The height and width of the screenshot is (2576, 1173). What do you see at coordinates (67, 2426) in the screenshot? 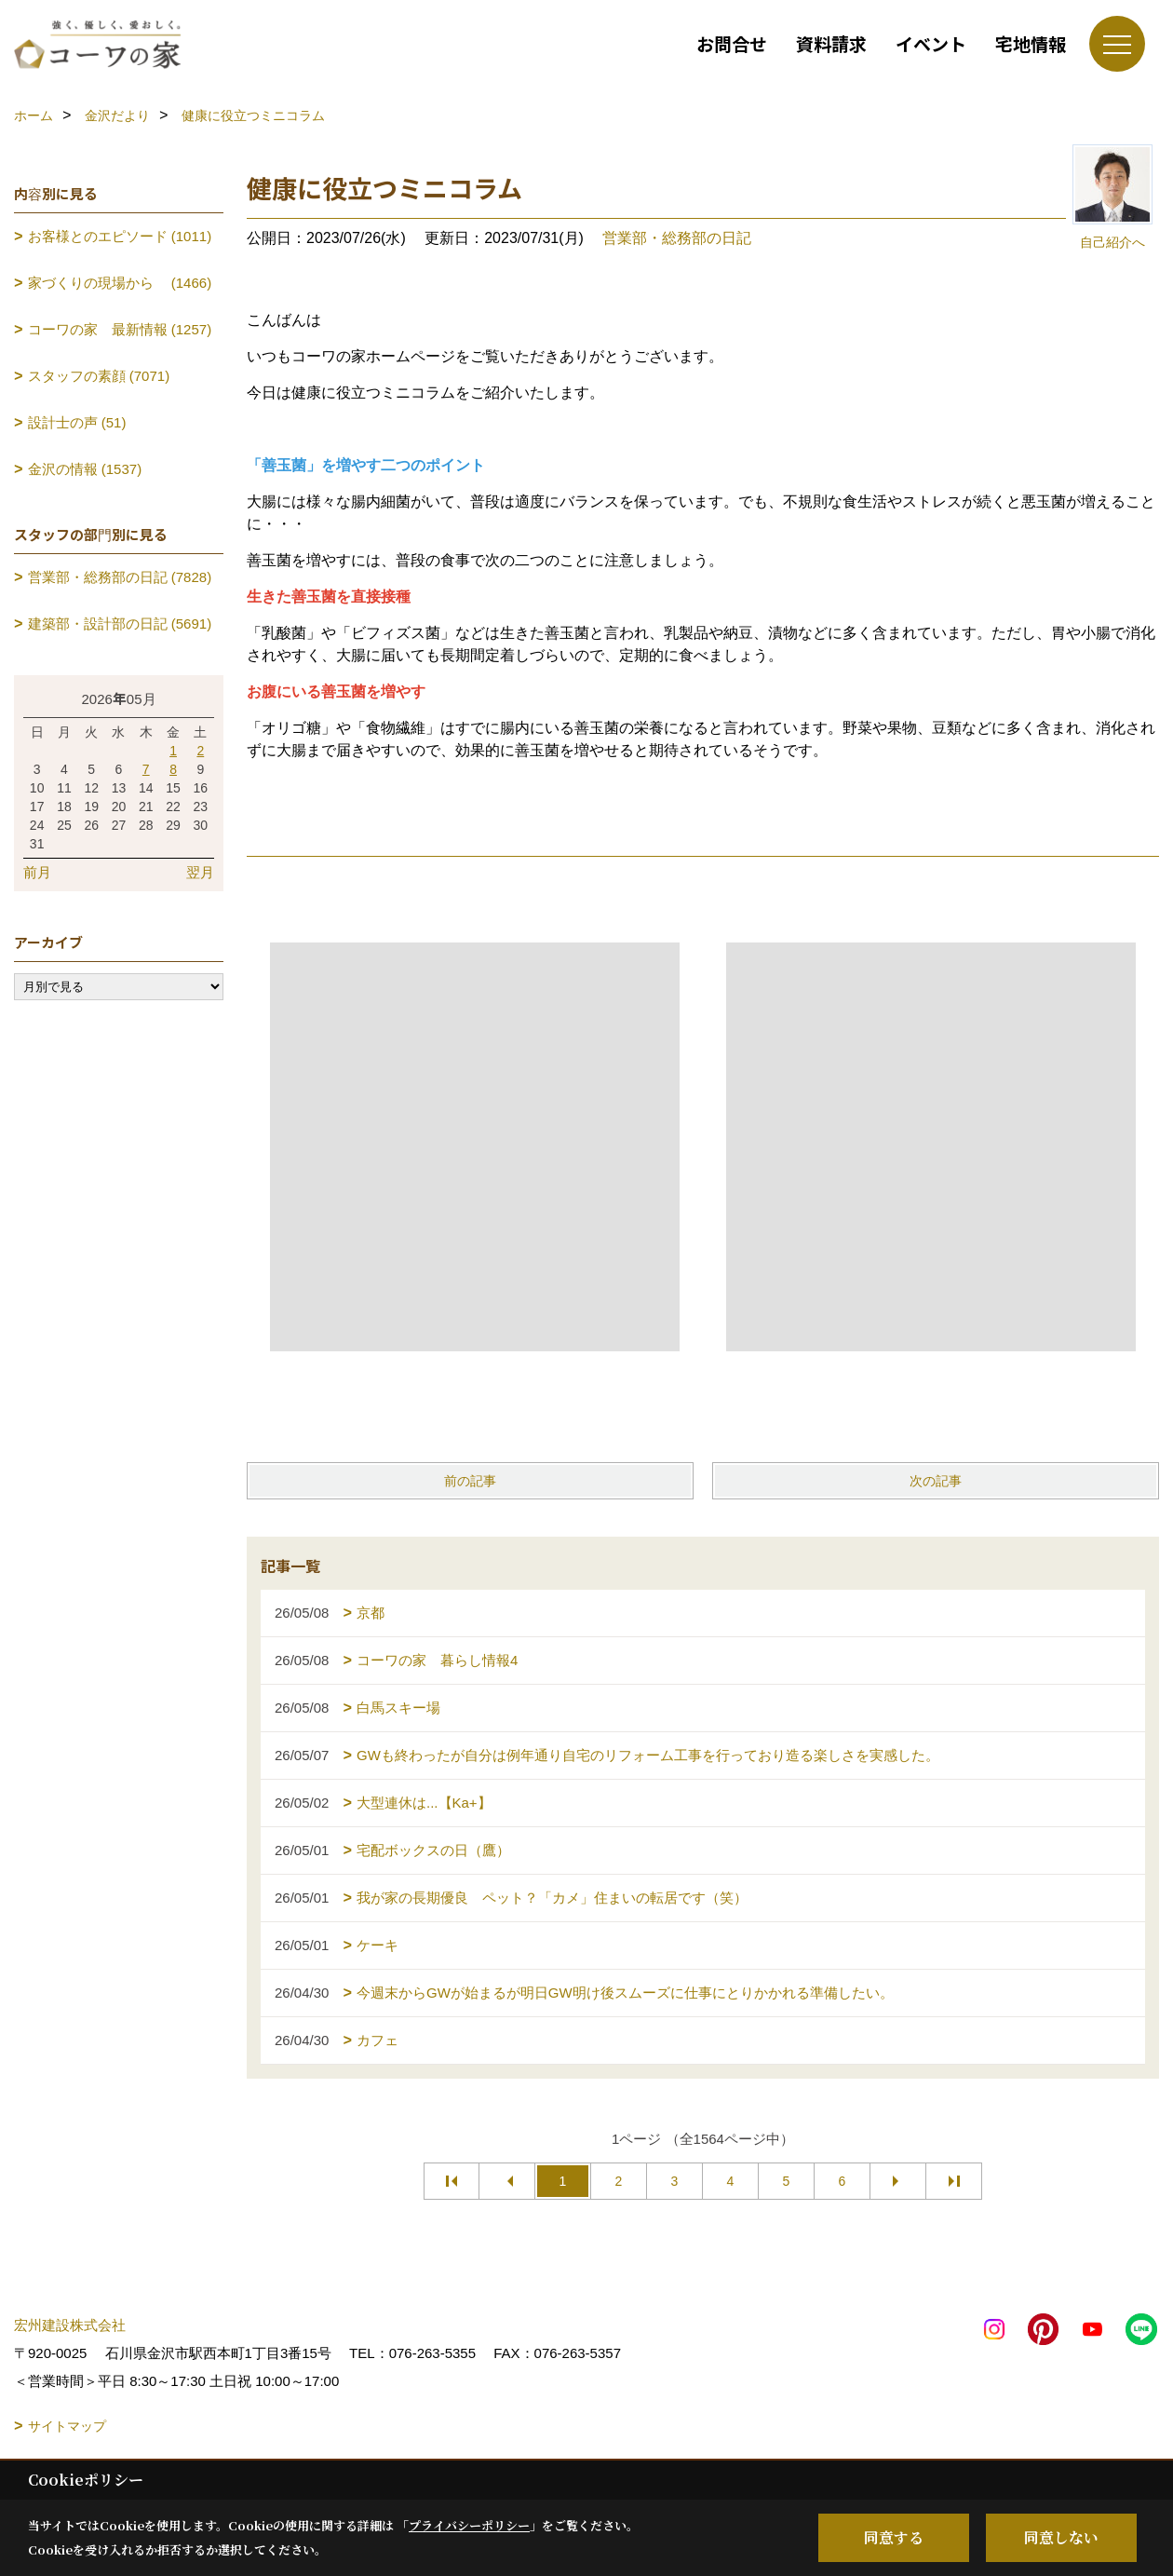
I see `サイトマップ` at bounding box center [67, 2426].